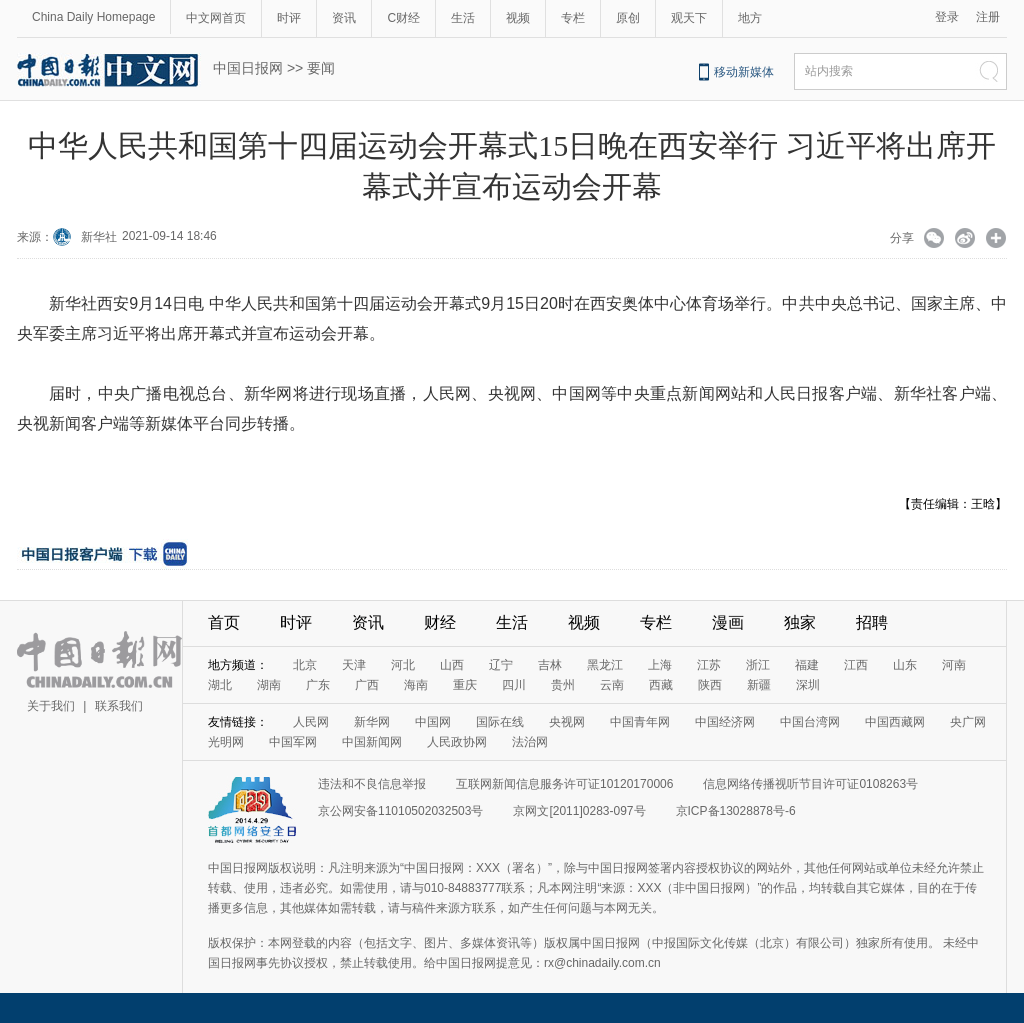 This screenshot has height=1023, width=1024. I want to click on 京ICP备13028878号-6, so click(736, 811).